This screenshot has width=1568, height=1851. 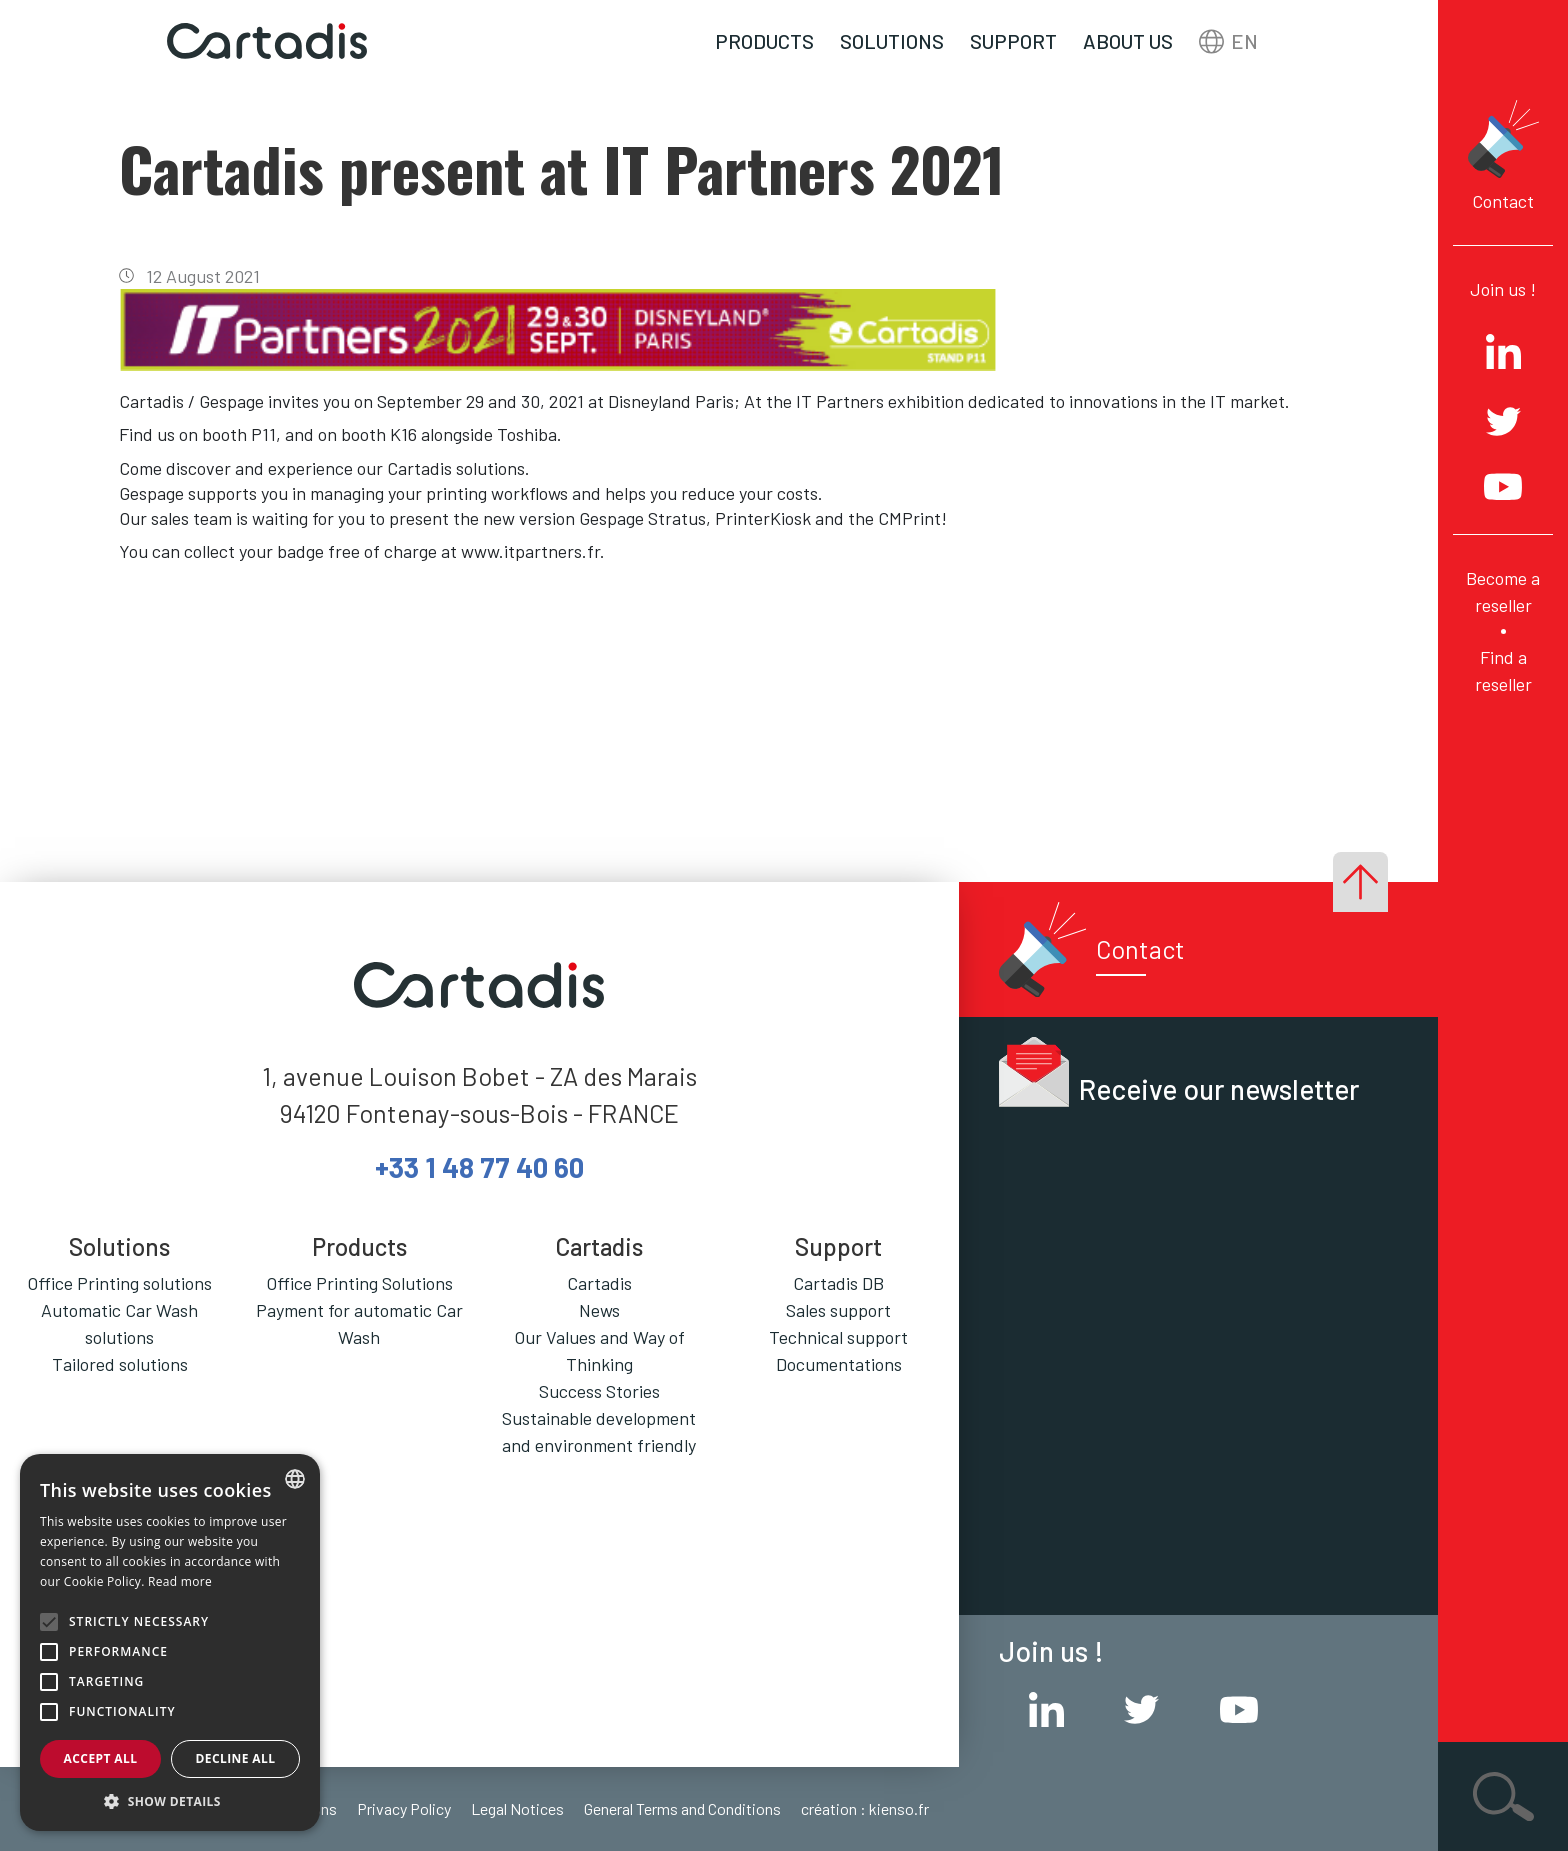 I want to click on Cartadis DB, so click(x=838, y=1283).